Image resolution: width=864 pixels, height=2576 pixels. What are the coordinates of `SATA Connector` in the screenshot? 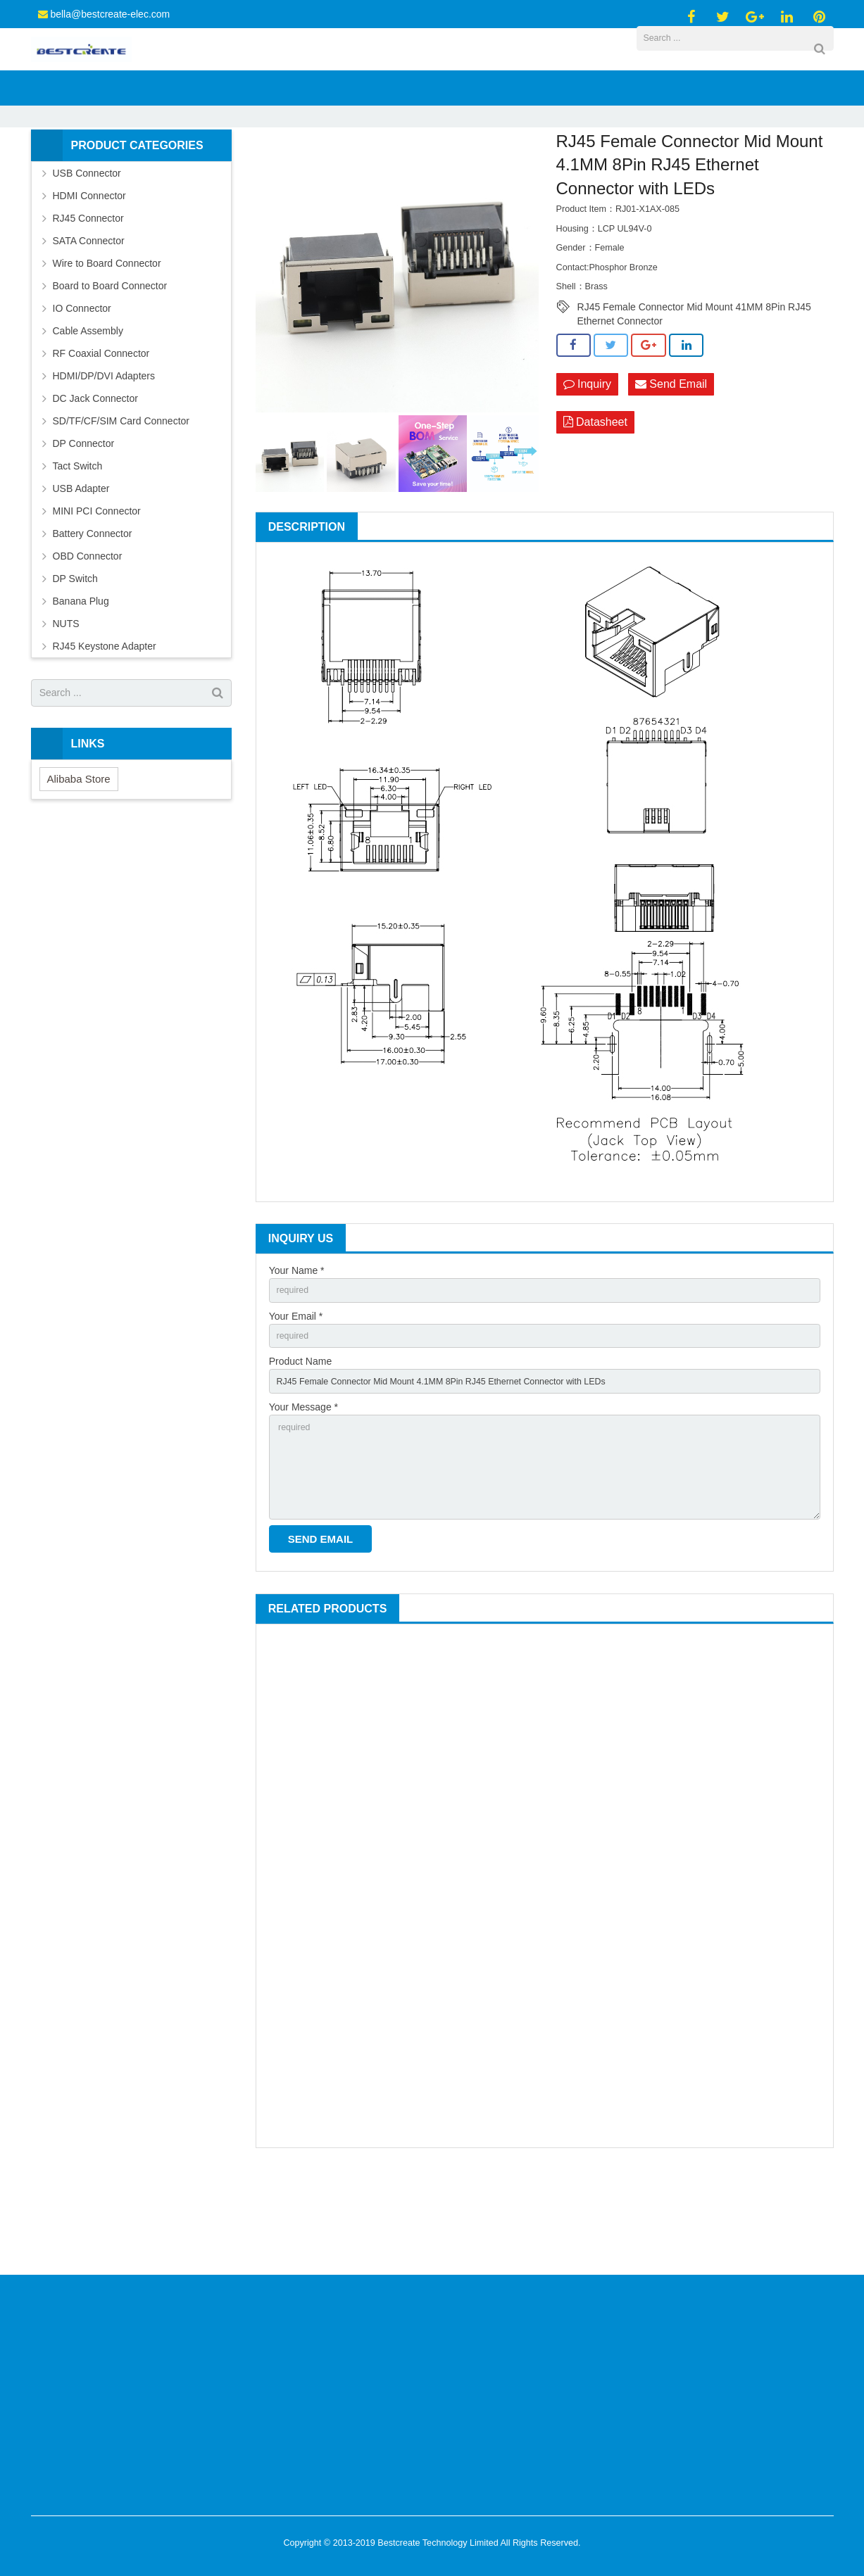 It's located at (89, 319).